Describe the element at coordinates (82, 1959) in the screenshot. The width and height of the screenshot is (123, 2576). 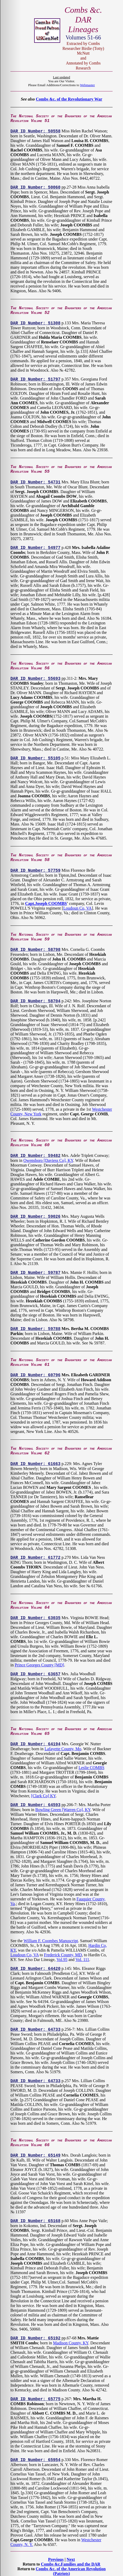
I see `Vol. 111` at that location.